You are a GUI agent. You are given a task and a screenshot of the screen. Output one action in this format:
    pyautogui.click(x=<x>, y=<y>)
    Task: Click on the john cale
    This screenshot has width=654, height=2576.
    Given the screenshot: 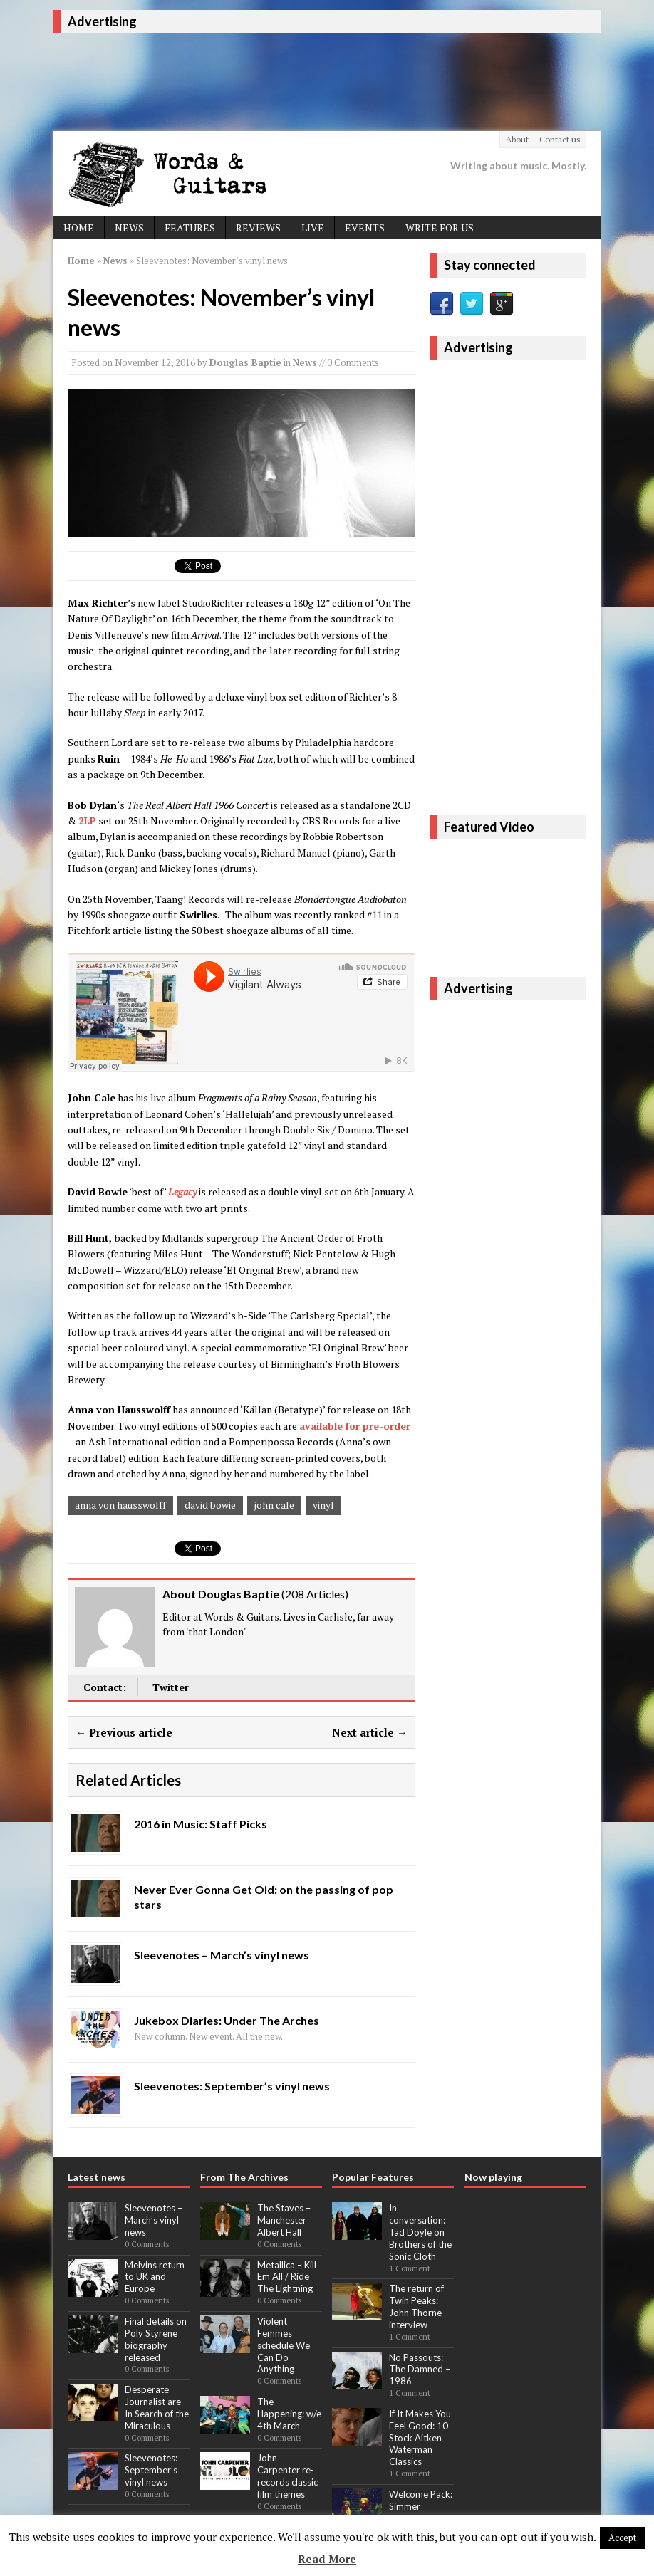 What is the action you would take?
    pyautogui.click(x=274, y=1505)
    